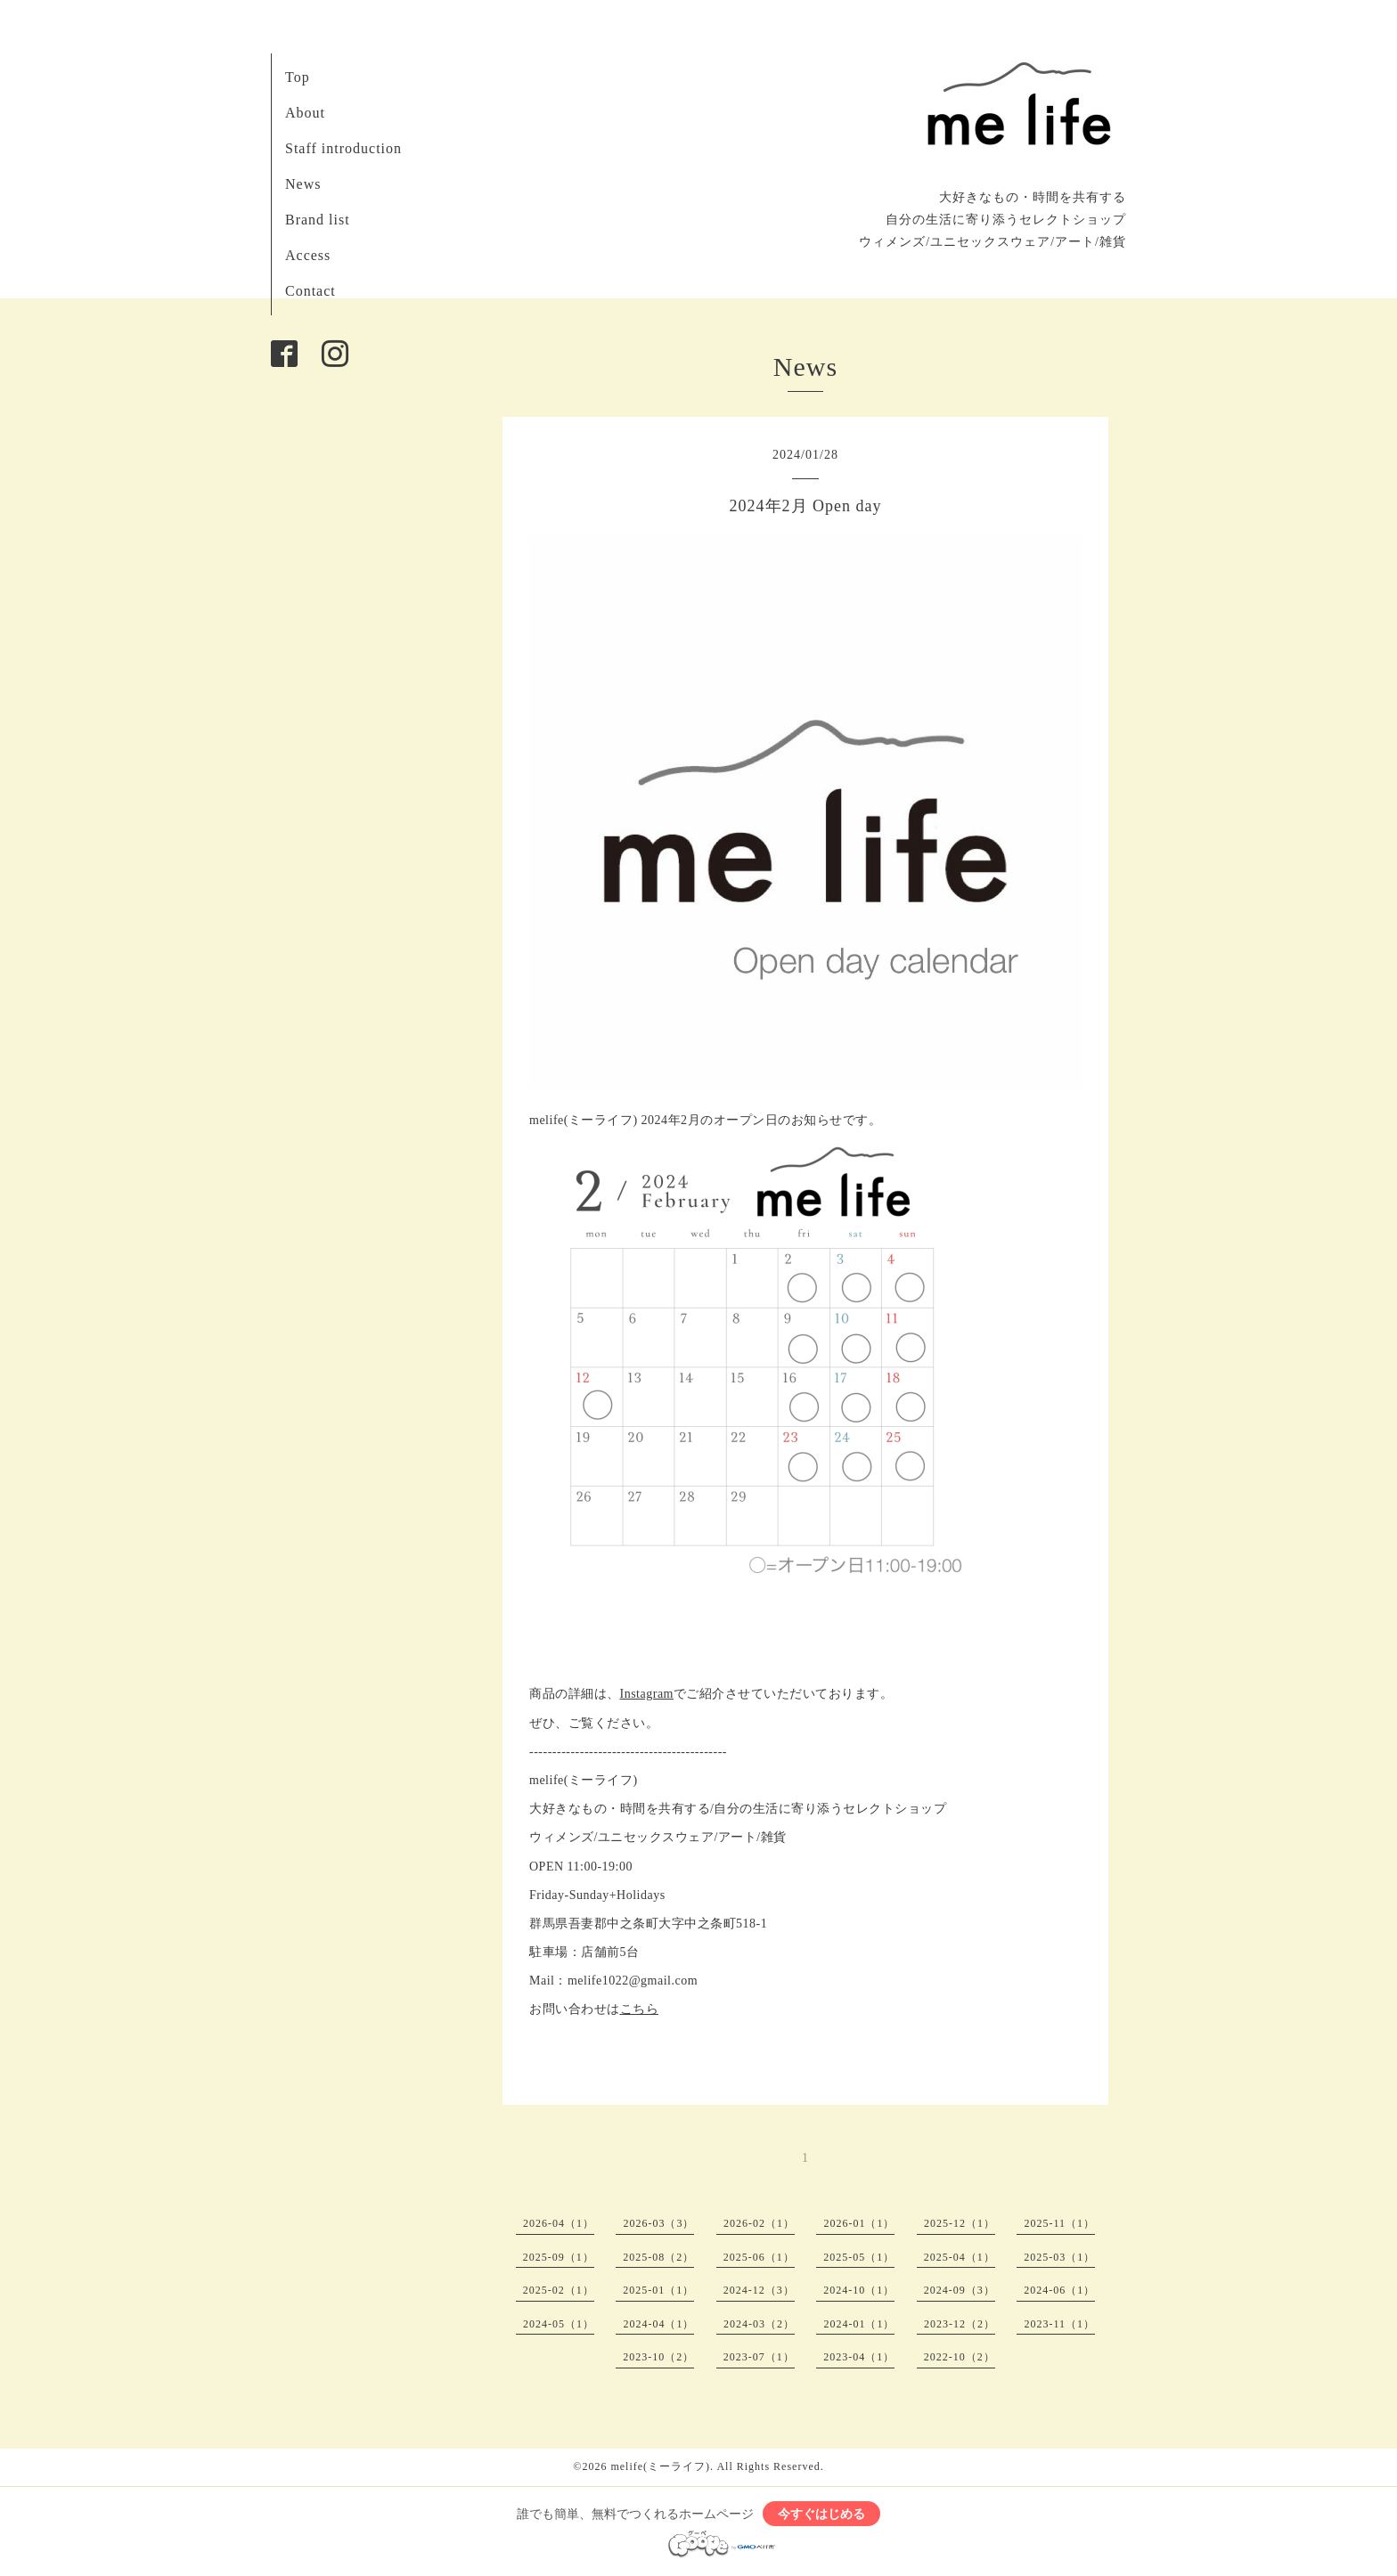  I want to click on 2025-02（1）, so click(558, 2290).